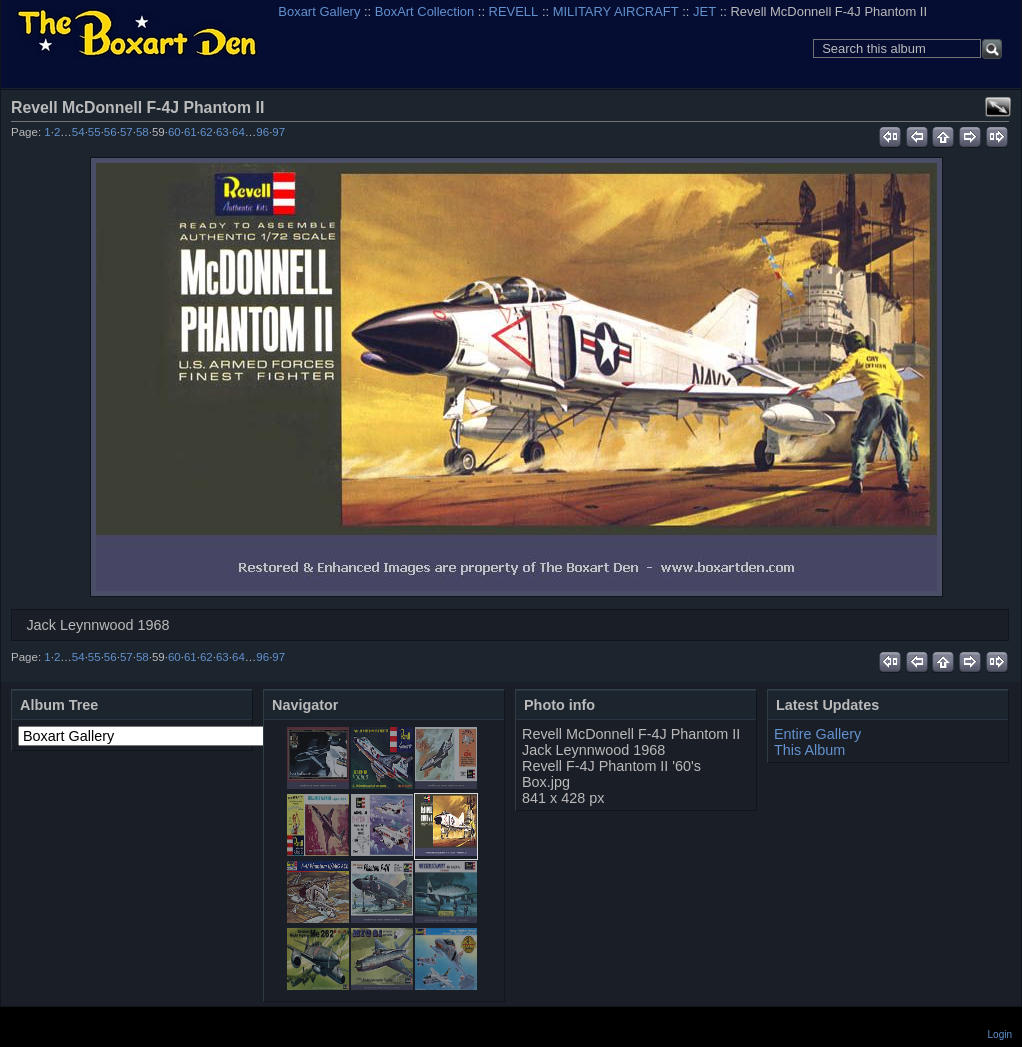 This screenshot has height=1047, width=1022. Describe the element at coordinates (94, 132) in the screenshot. I see `55` at that location.